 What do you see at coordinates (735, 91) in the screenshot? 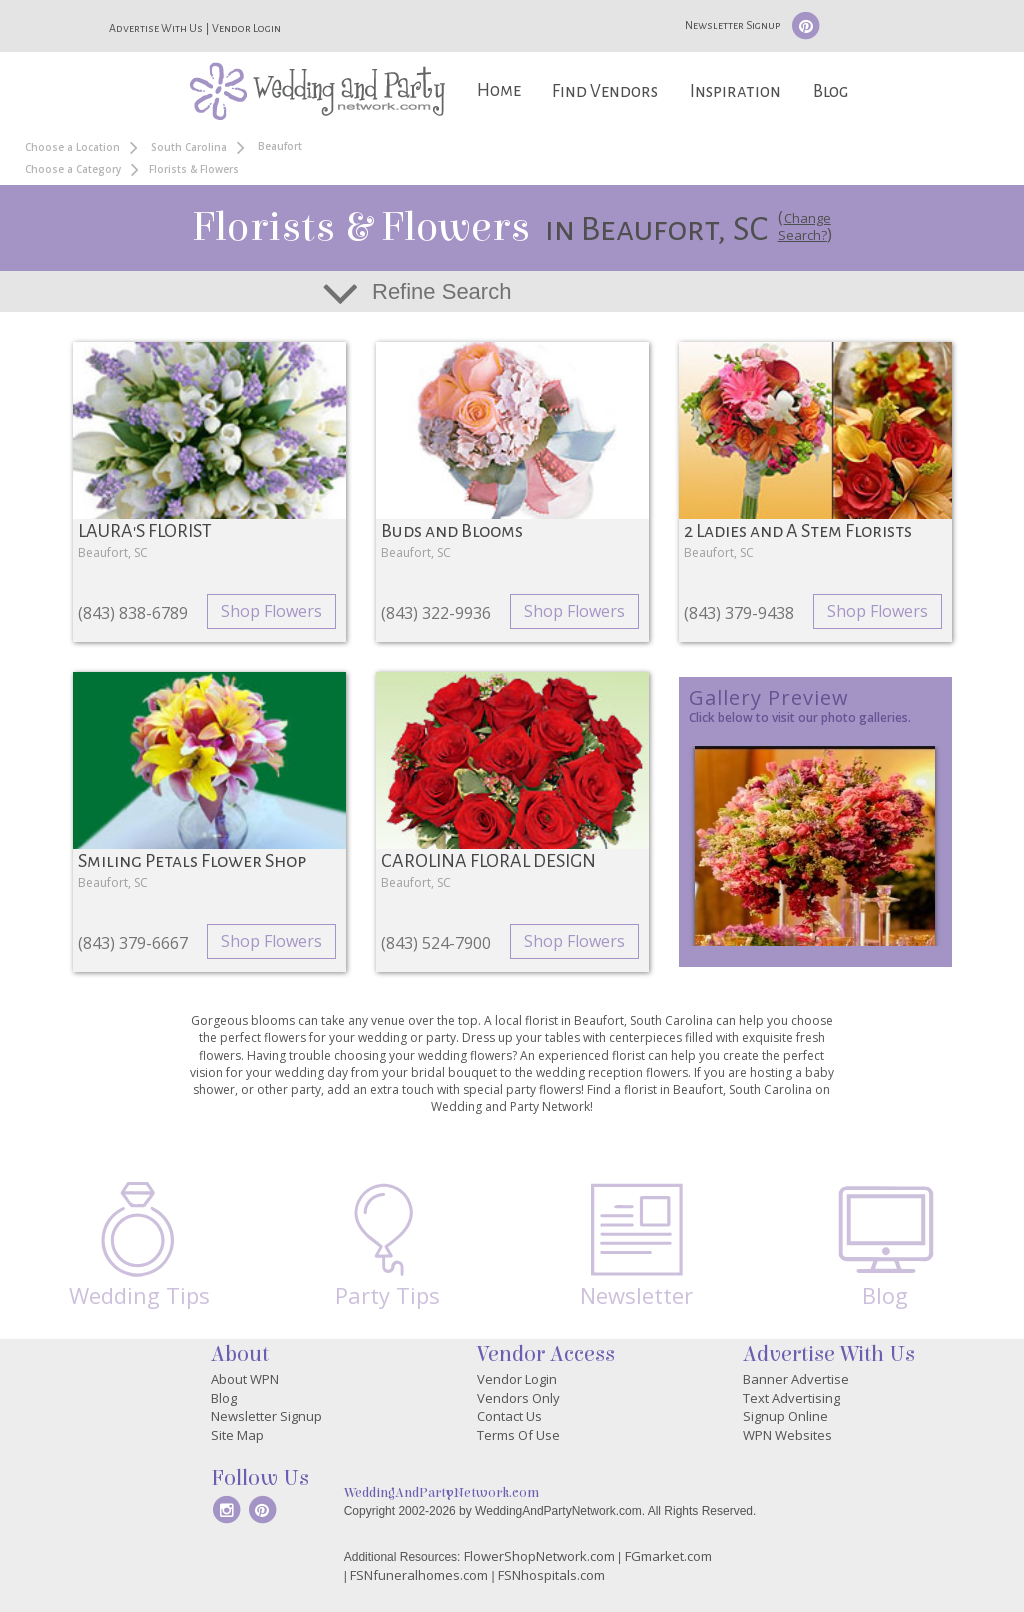
I see `Inspiration` at bounding box center [735, 91].